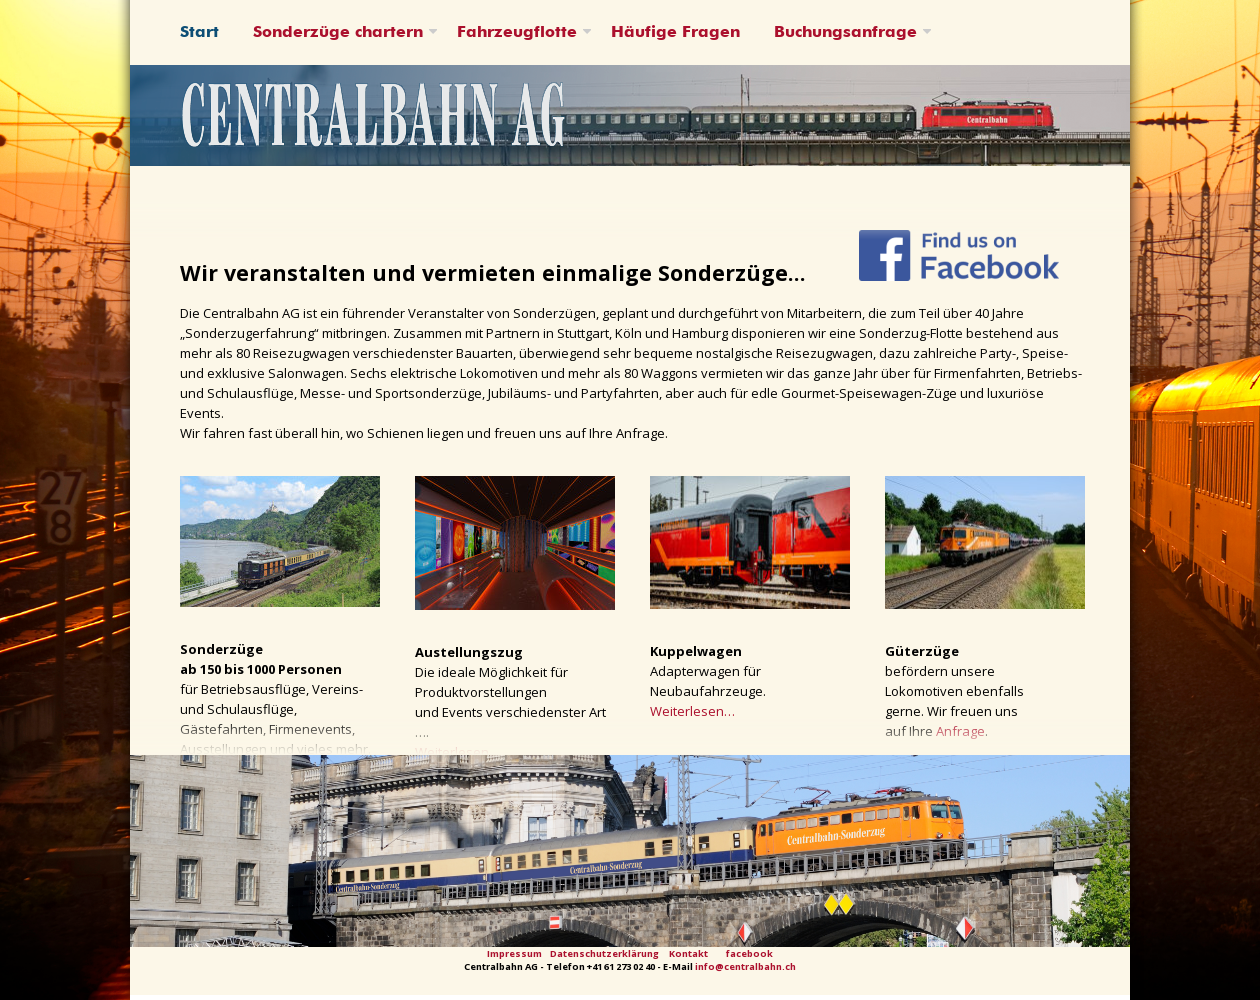 The image size is (1260, 1000). I want to click on Weiterlesen…, so click(692, 711).